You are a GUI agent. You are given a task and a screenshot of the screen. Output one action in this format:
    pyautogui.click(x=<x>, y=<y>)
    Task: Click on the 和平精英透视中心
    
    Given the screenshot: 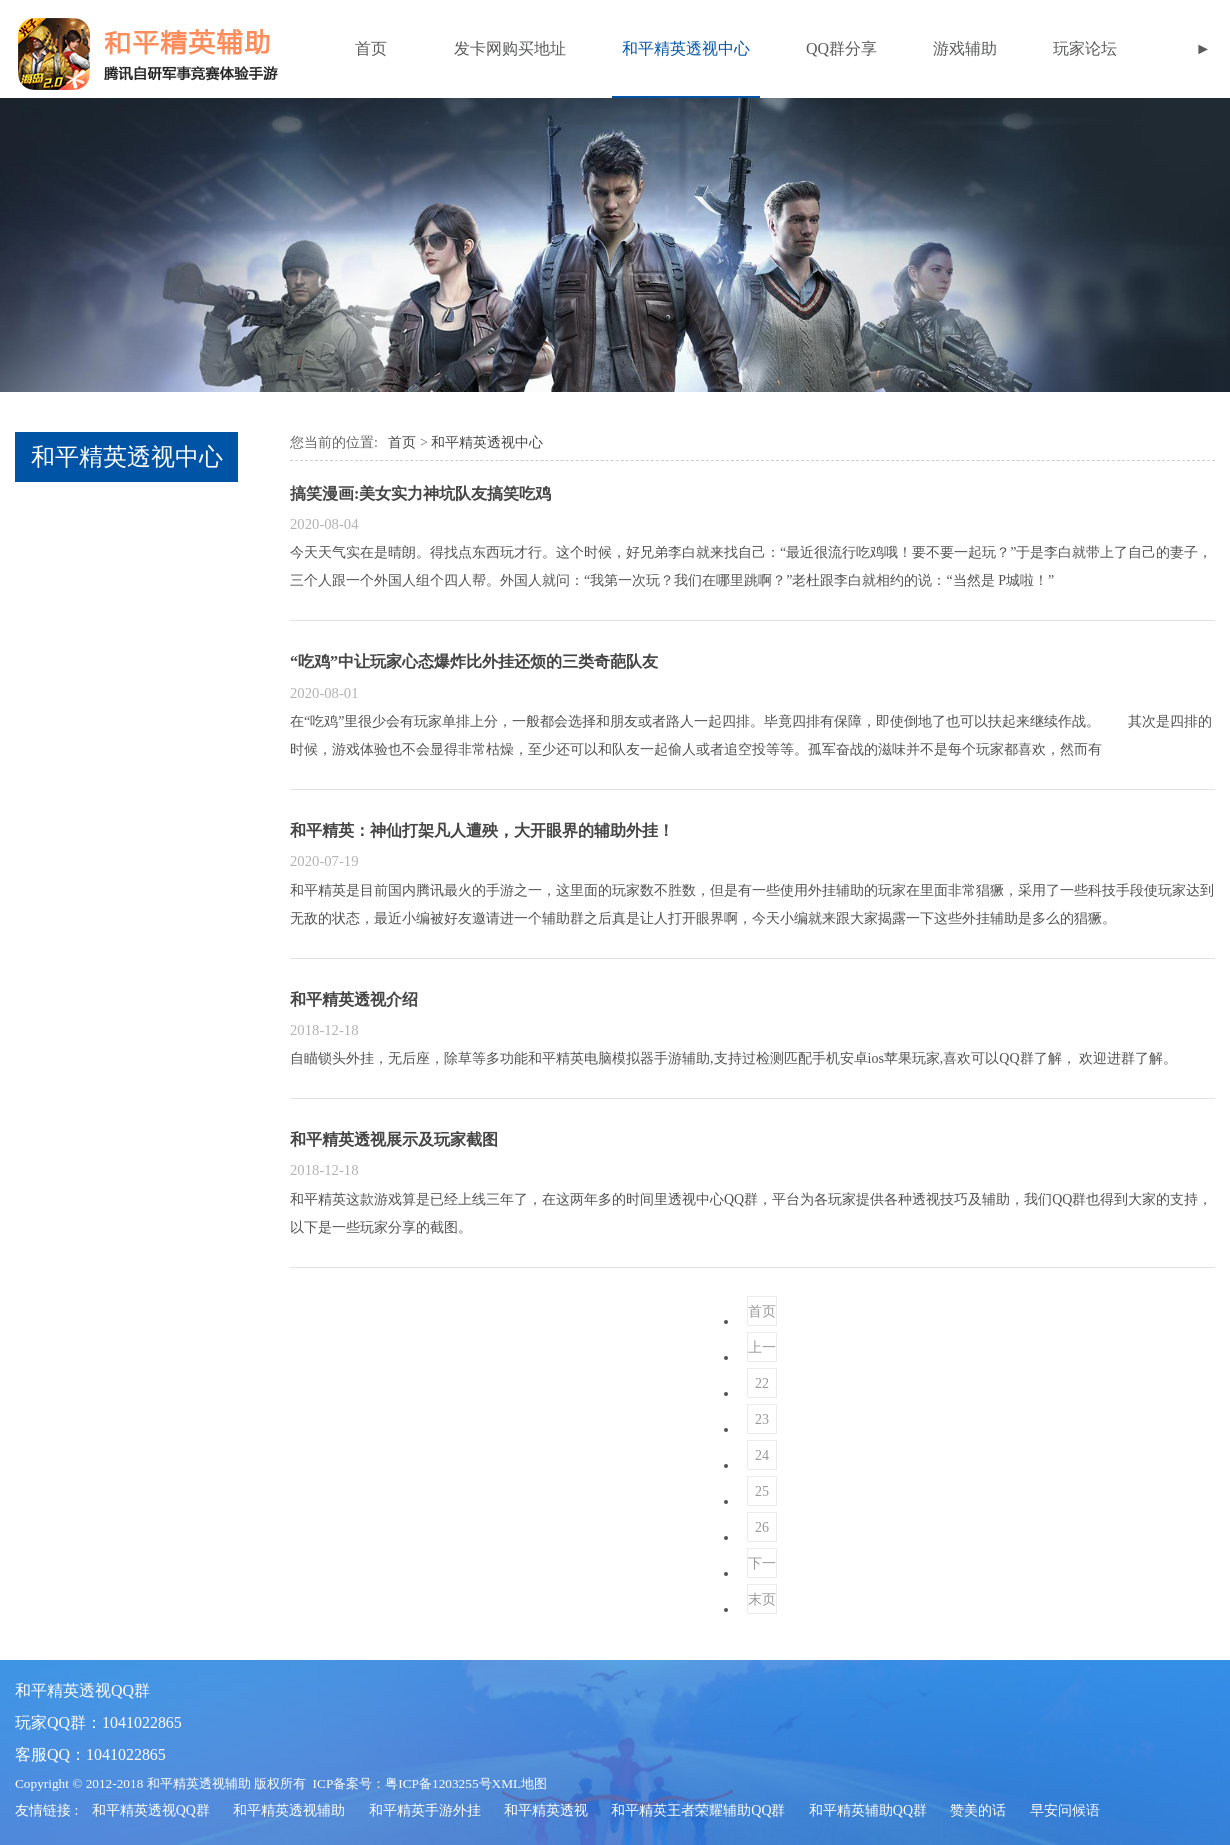 What is the action you would take?
    pyautogui.click(x=686, y=48)
    